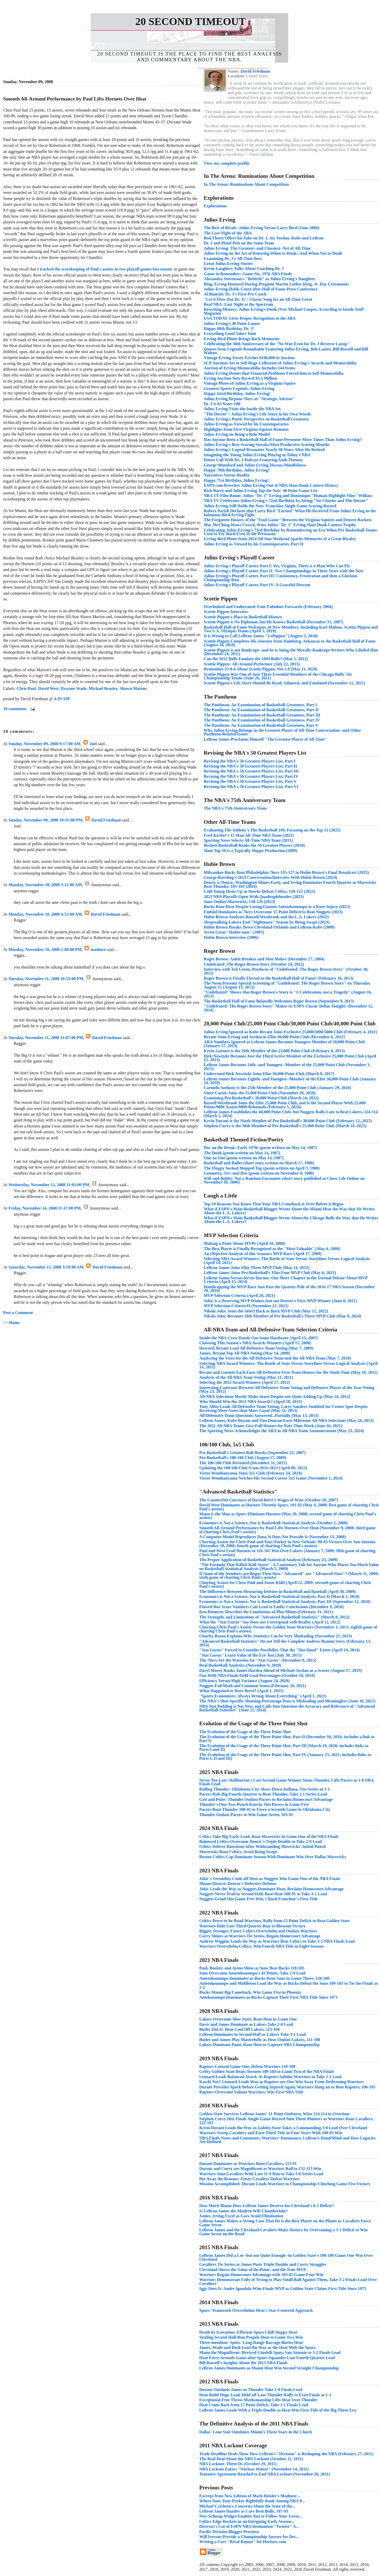 The image size is (379, 2576). Describe the element at coordinates (274, 1037) in the screenshot. I see `Bryant Joins Erving and Jordan in Elite 30,000 Point Club (December 6, 2012)` at that location.